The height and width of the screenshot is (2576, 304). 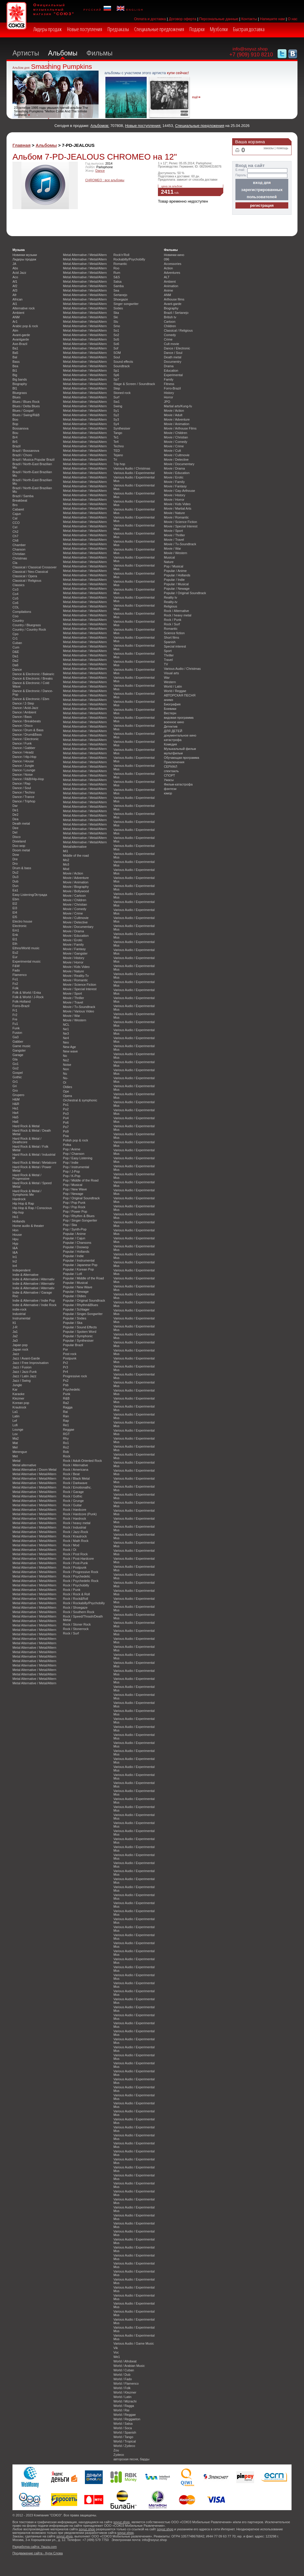 I want to click on Various Audio / Game Music, so click(x=133, y=2343).